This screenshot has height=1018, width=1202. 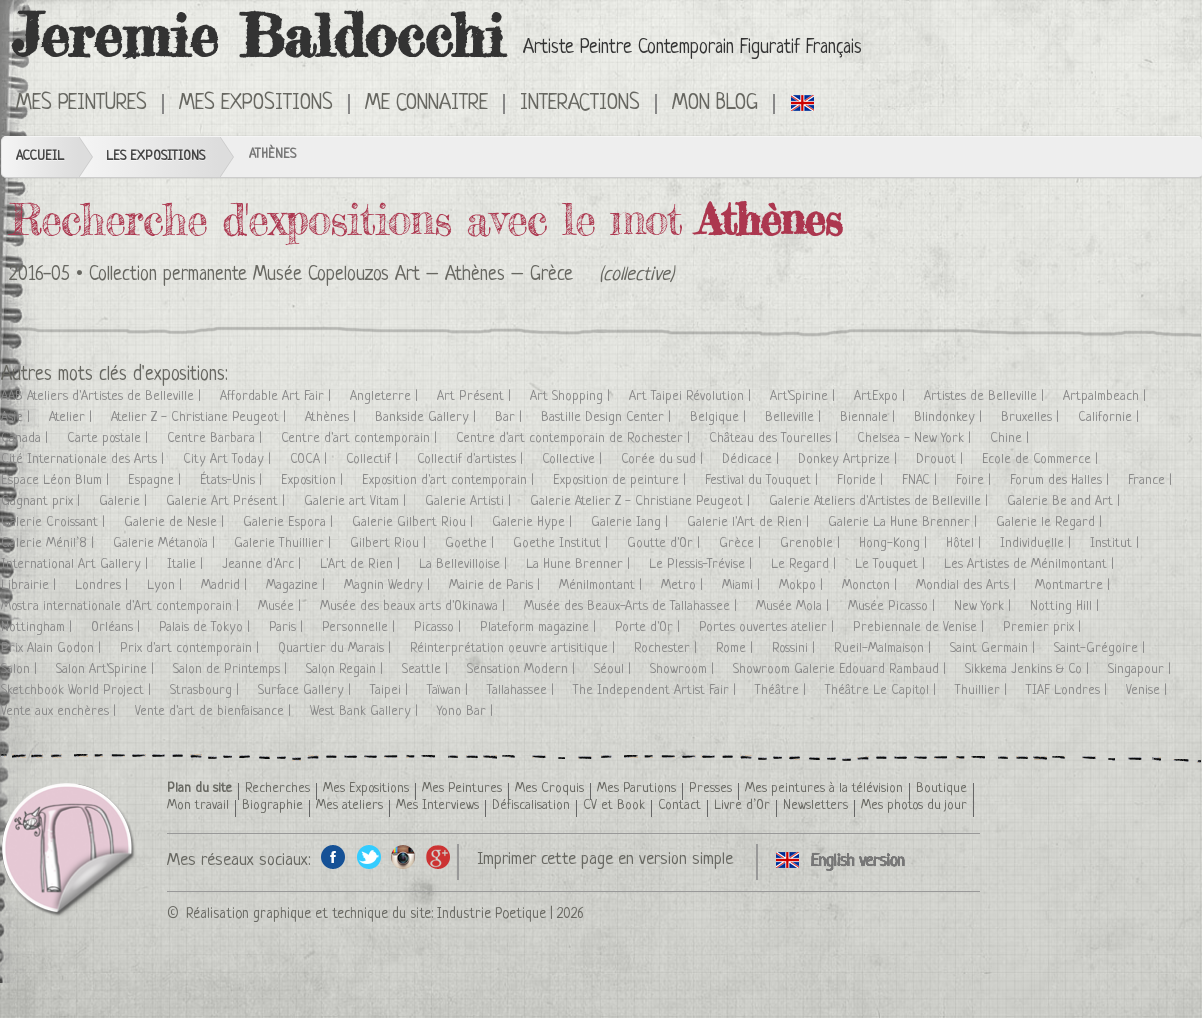 I want to click on Donkey Artprize |, so click(x=849, y=459).